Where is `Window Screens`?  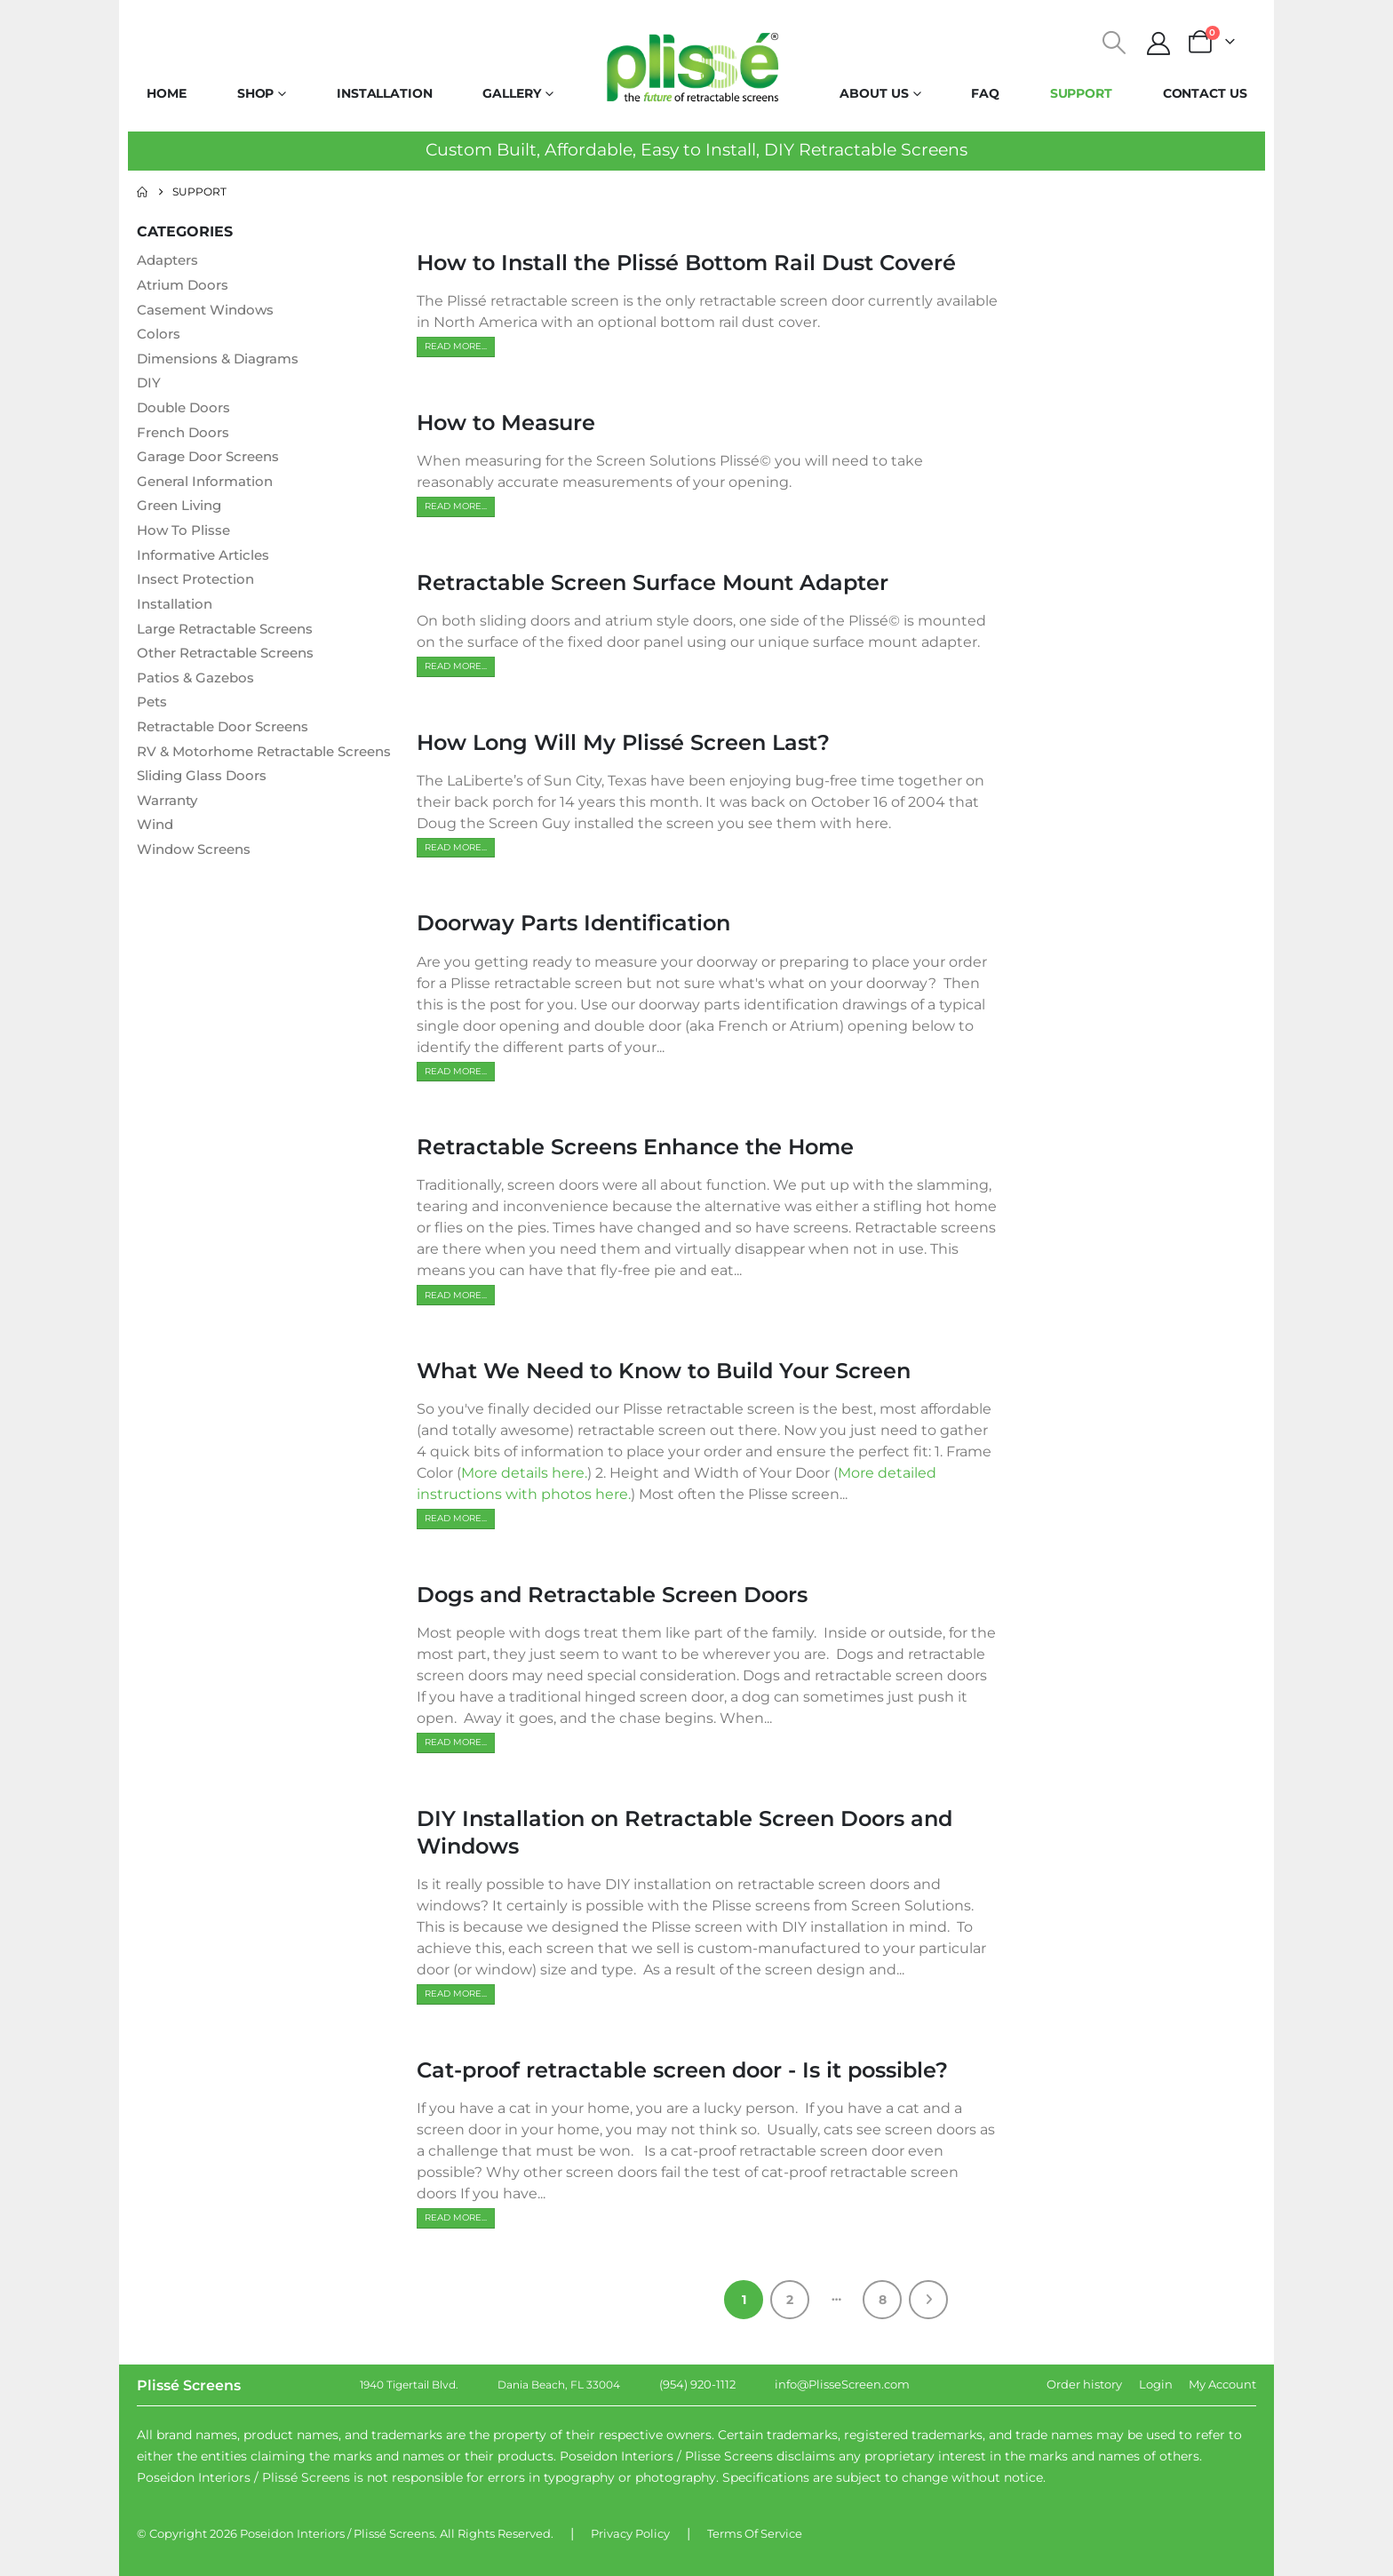 Window Screens is located at coordinates (198, 878).